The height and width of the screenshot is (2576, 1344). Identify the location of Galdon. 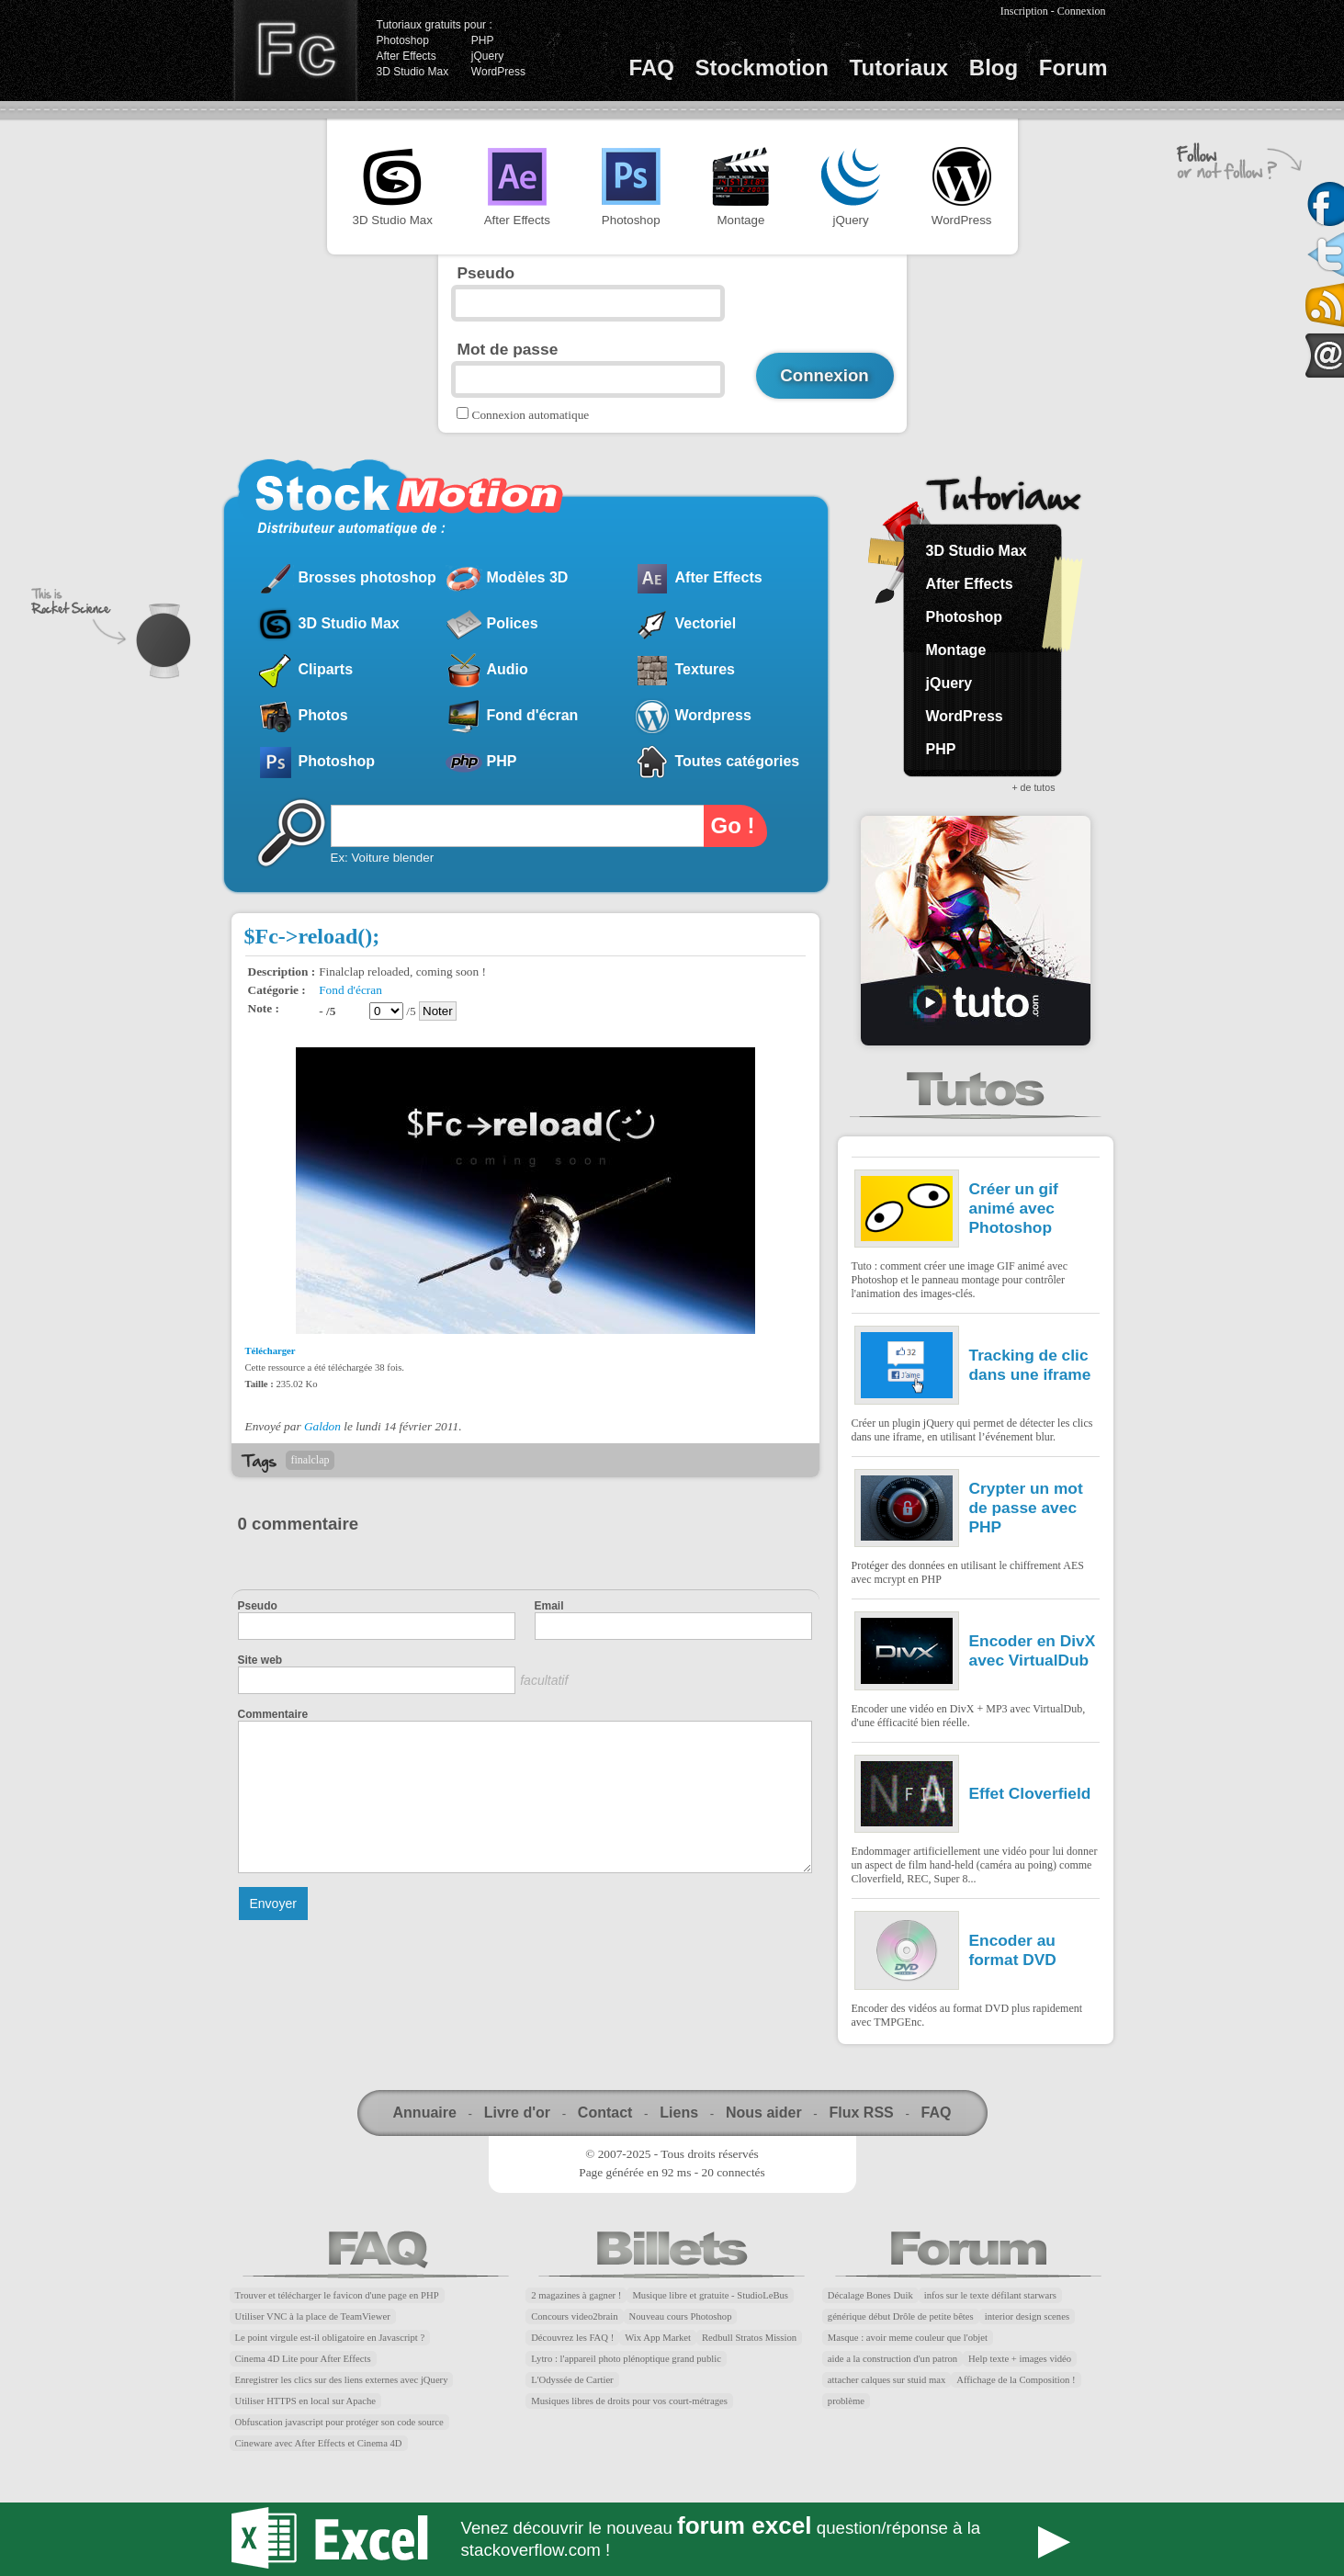
(322, 1426).